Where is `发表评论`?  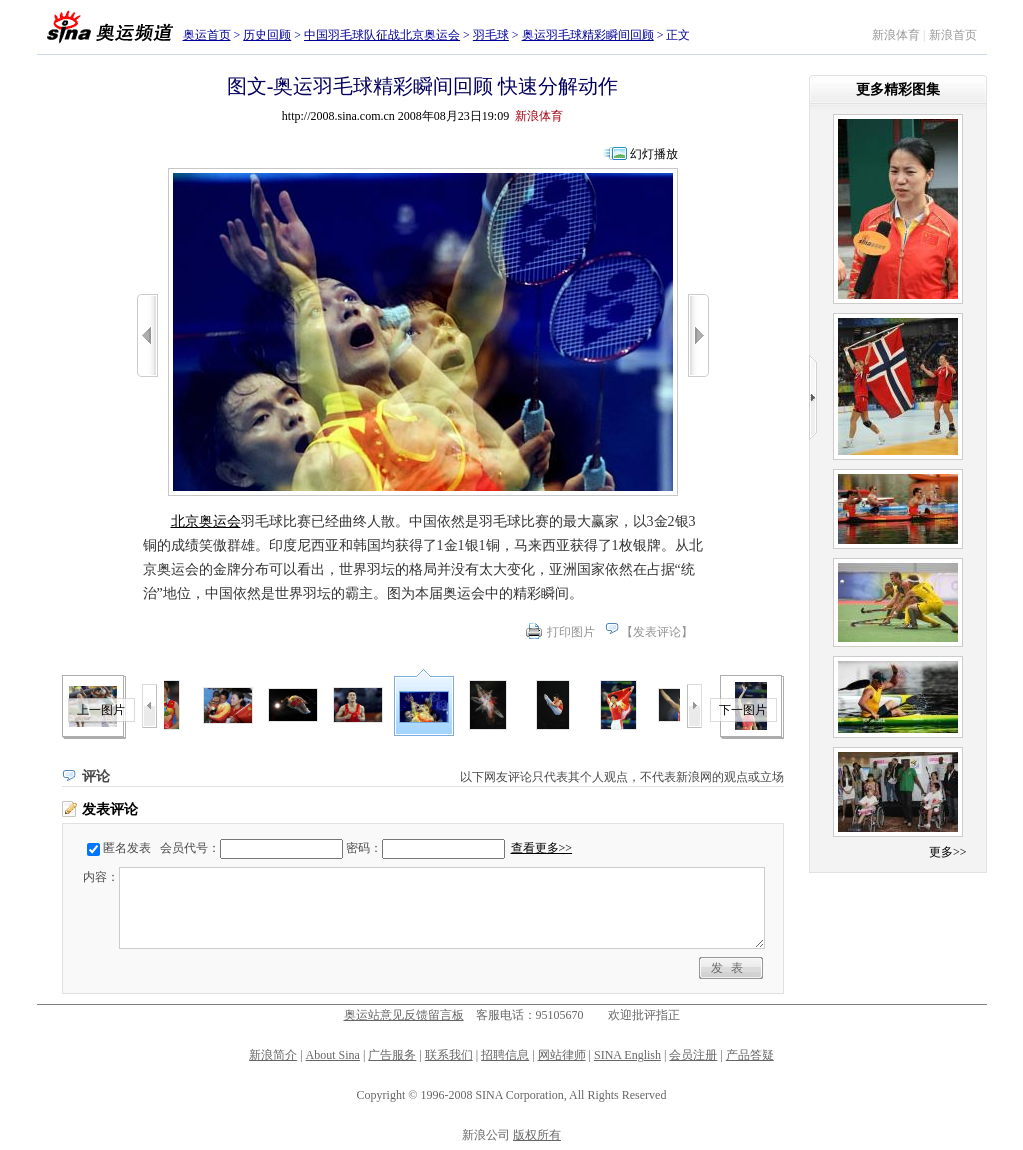 发表评论 is located at coordinates (657, 632).